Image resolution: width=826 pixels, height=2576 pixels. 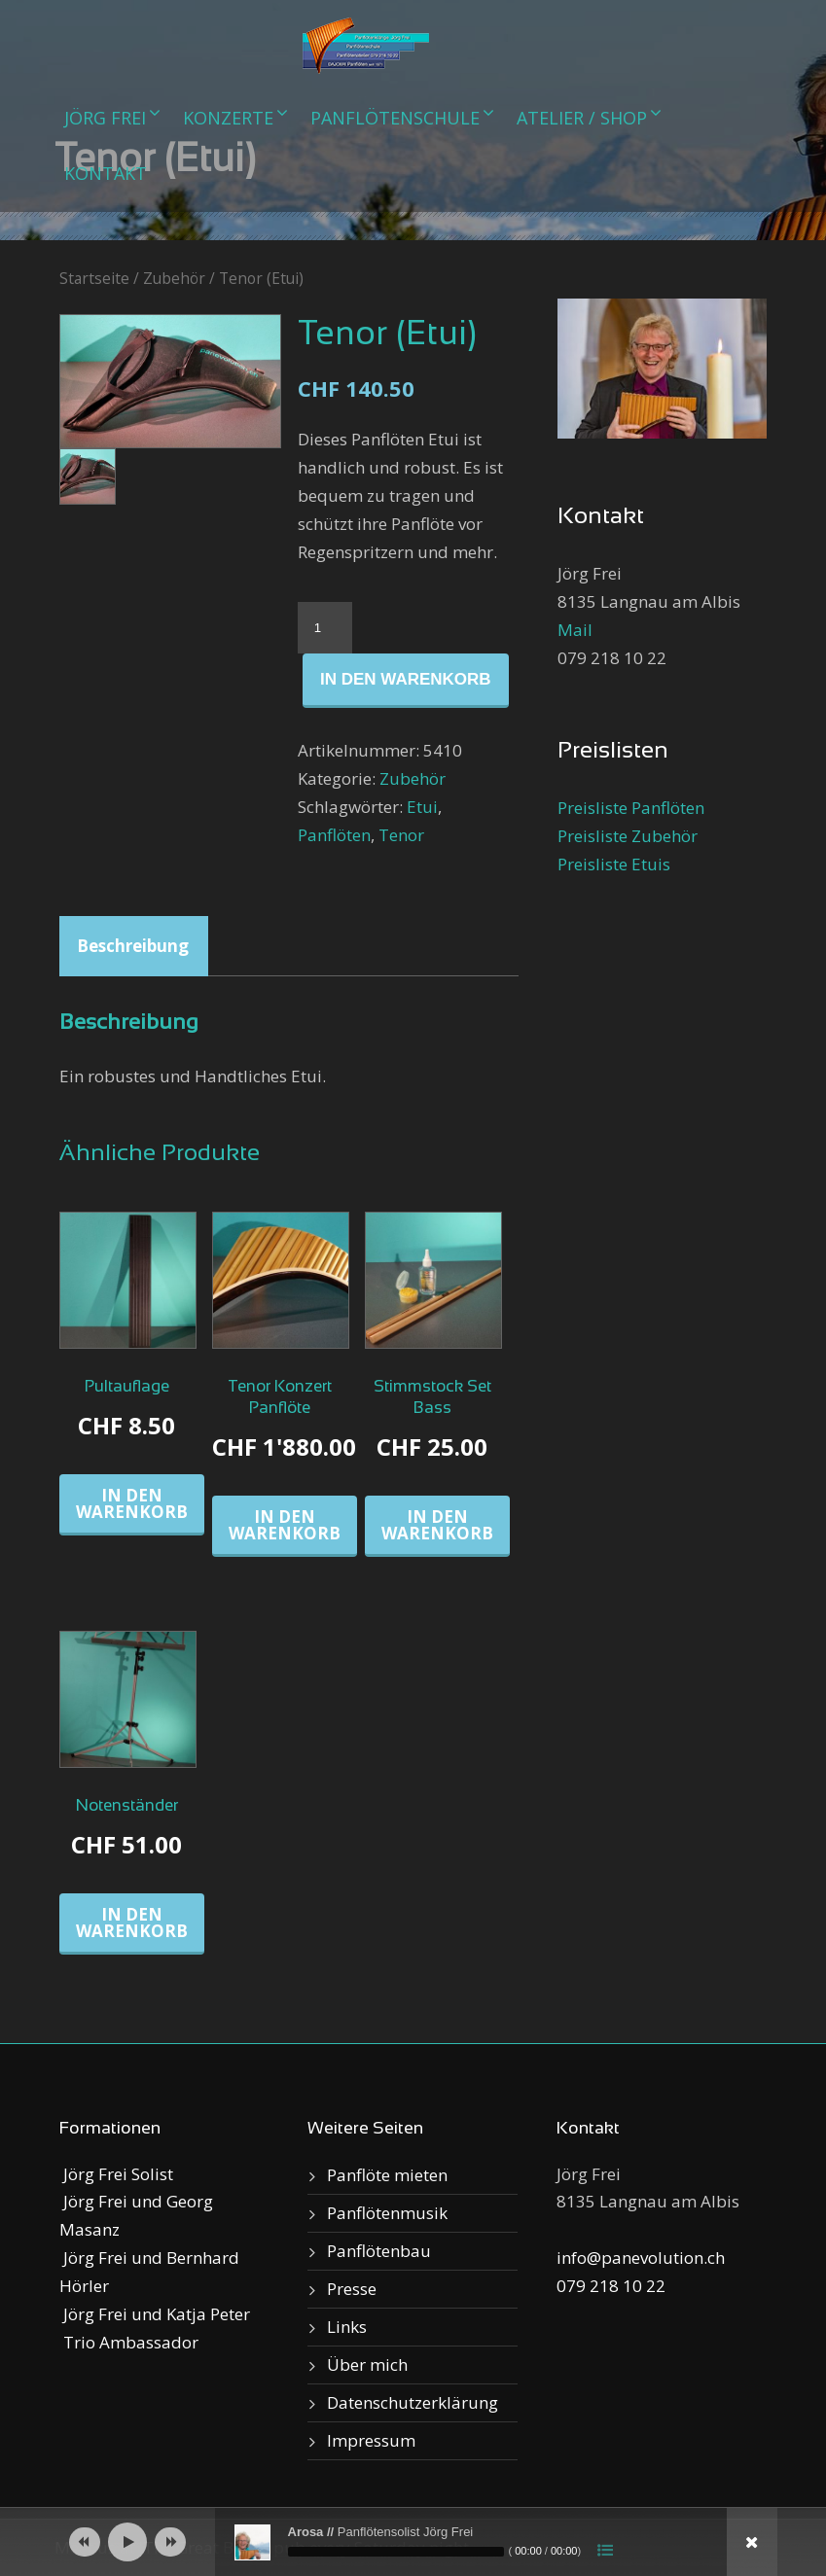 What do you see at coordinates (347, 2326) in the screenshot?
I see `Links` at bounding box center [347, 2326].